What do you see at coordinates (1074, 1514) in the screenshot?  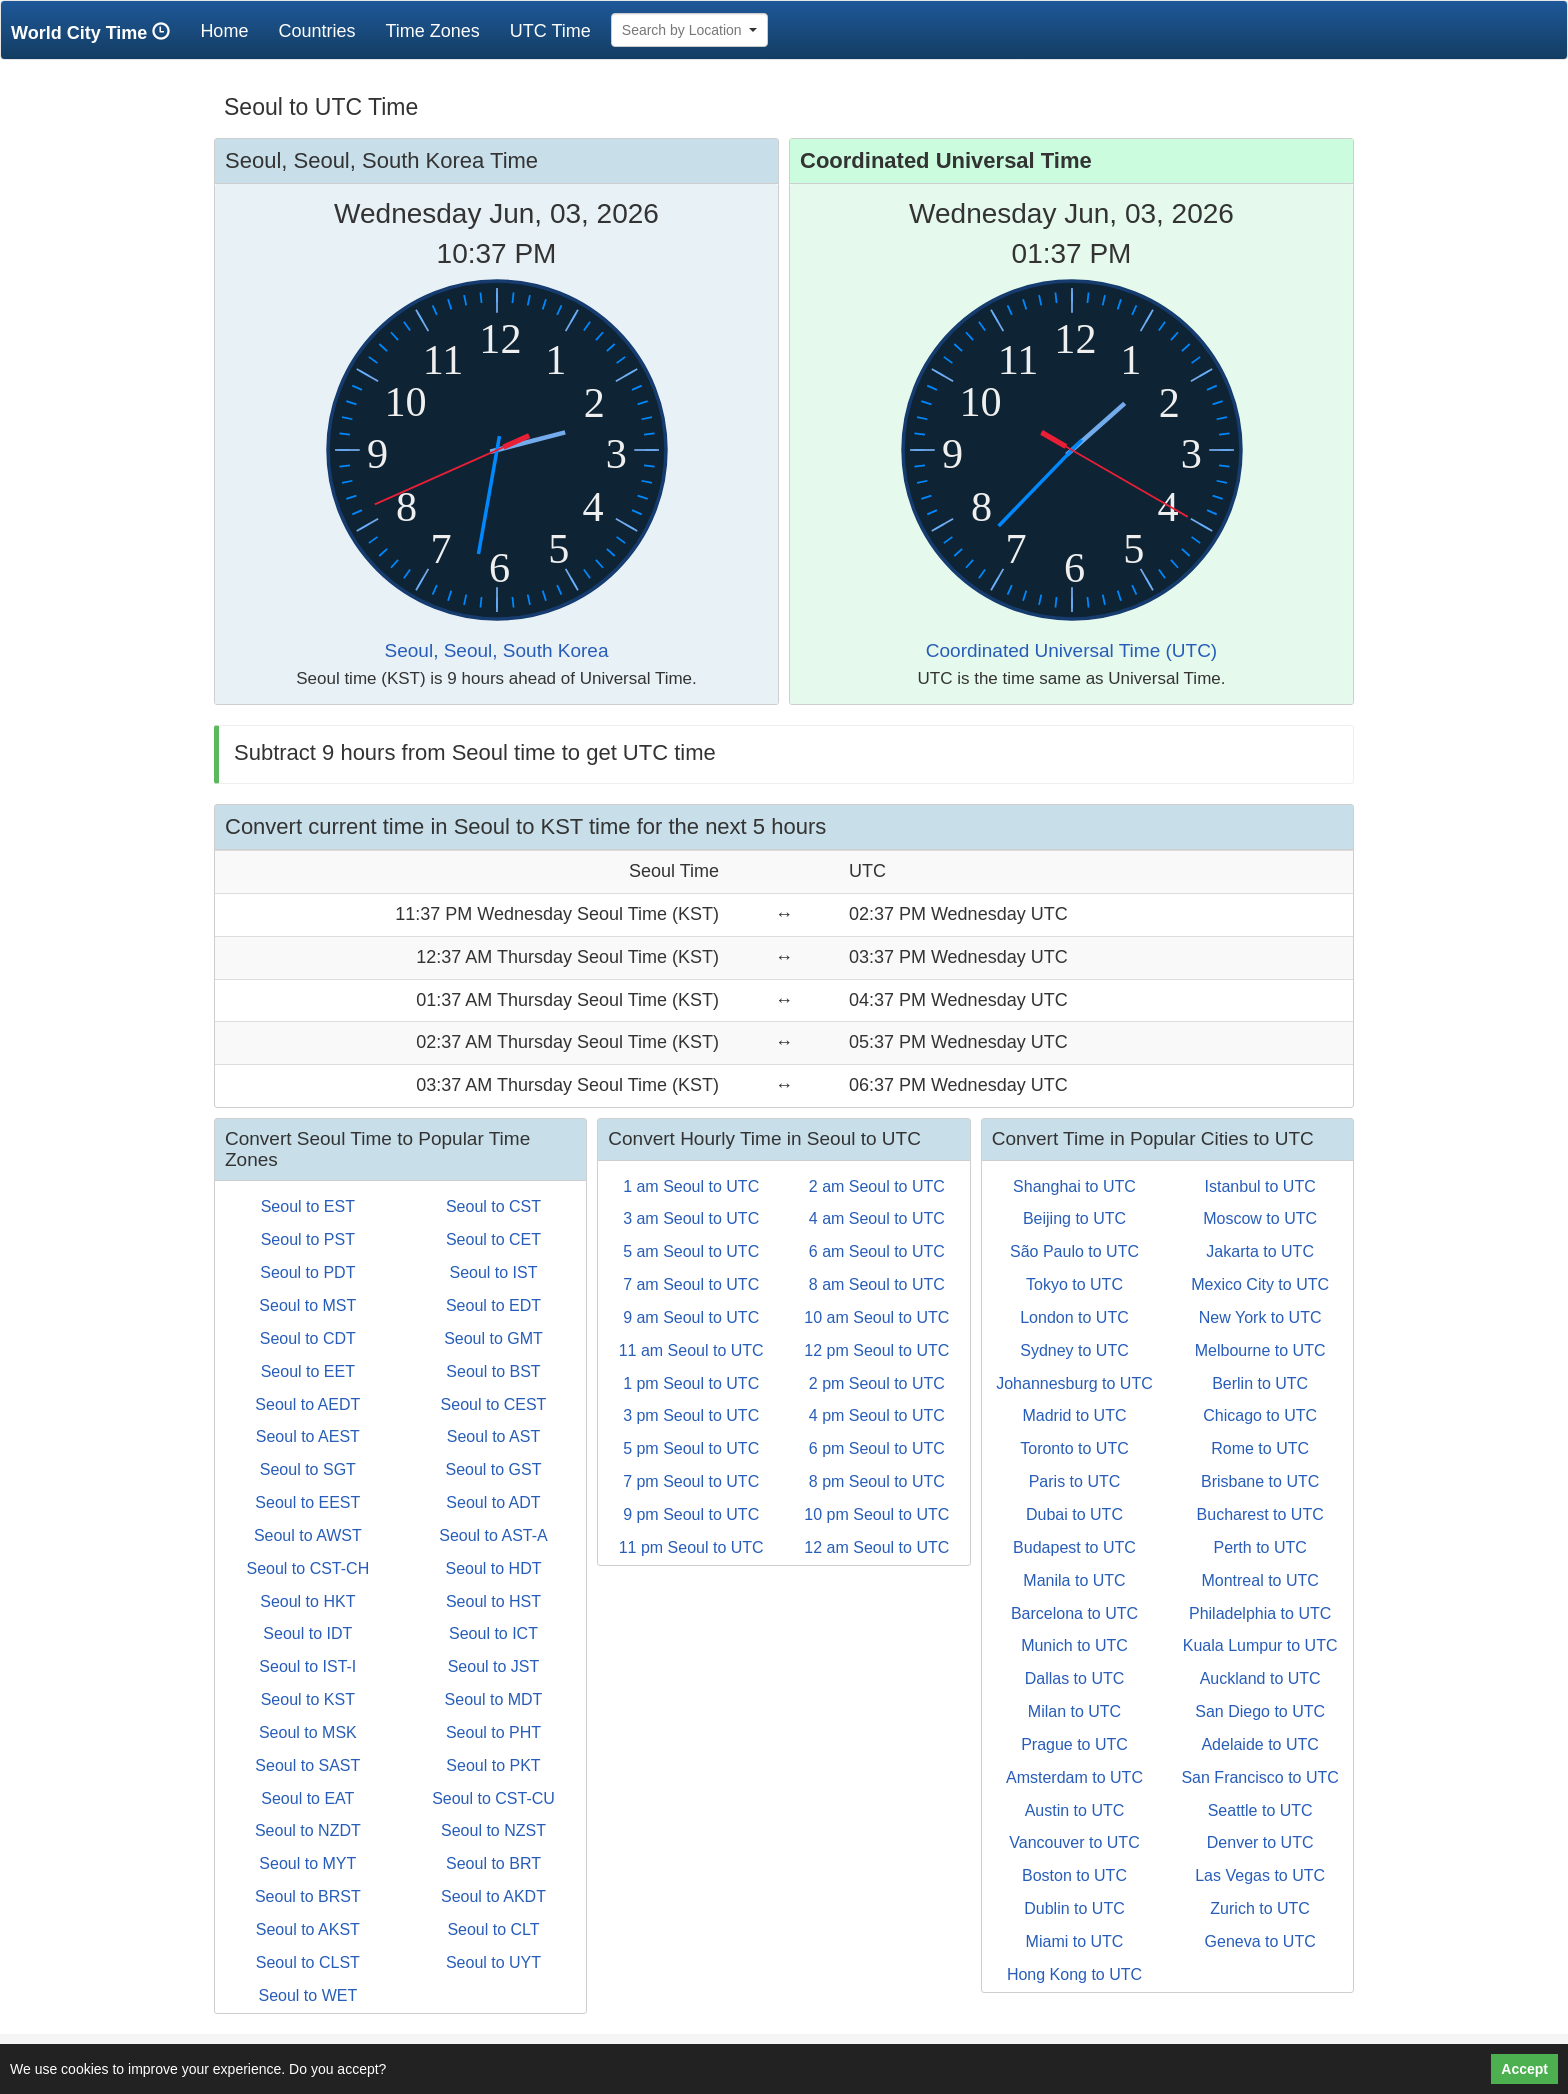 I see `Dubai to UTC` at bounding box center [1074, 1514].